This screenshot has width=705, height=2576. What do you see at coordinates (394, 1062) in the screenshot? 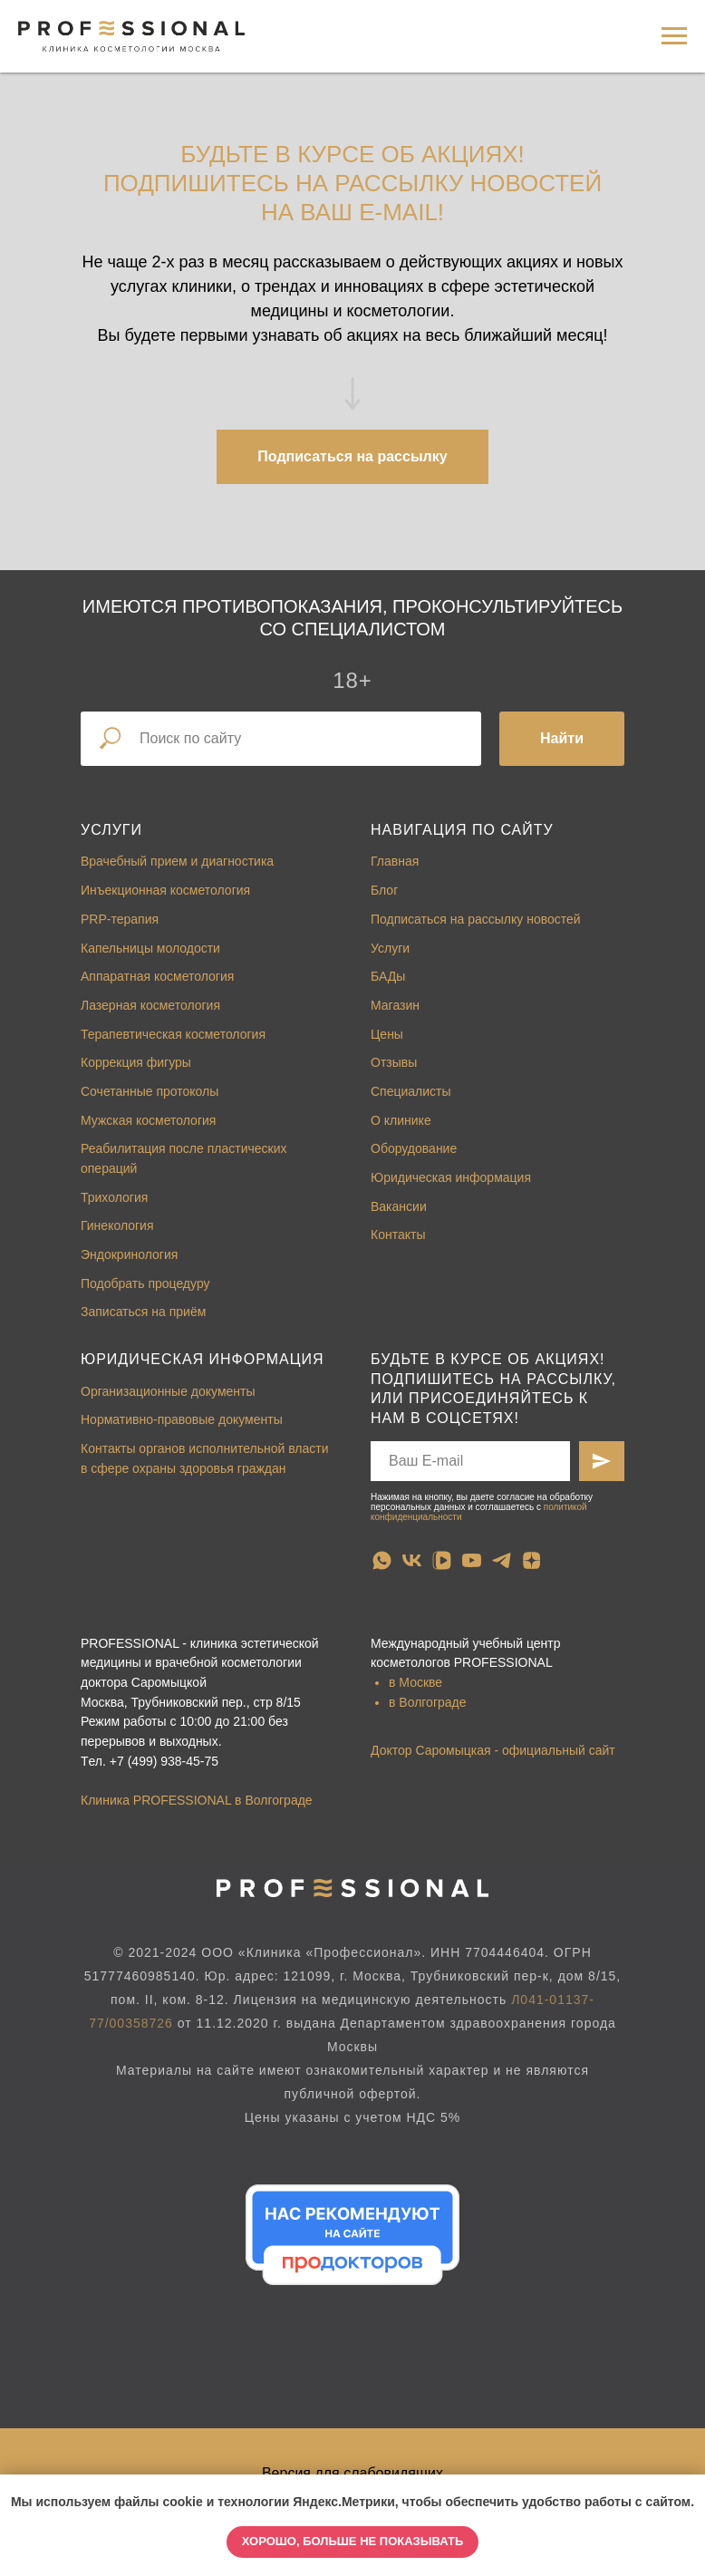
I see `Отзывы` at bounding box center [394, 1062].